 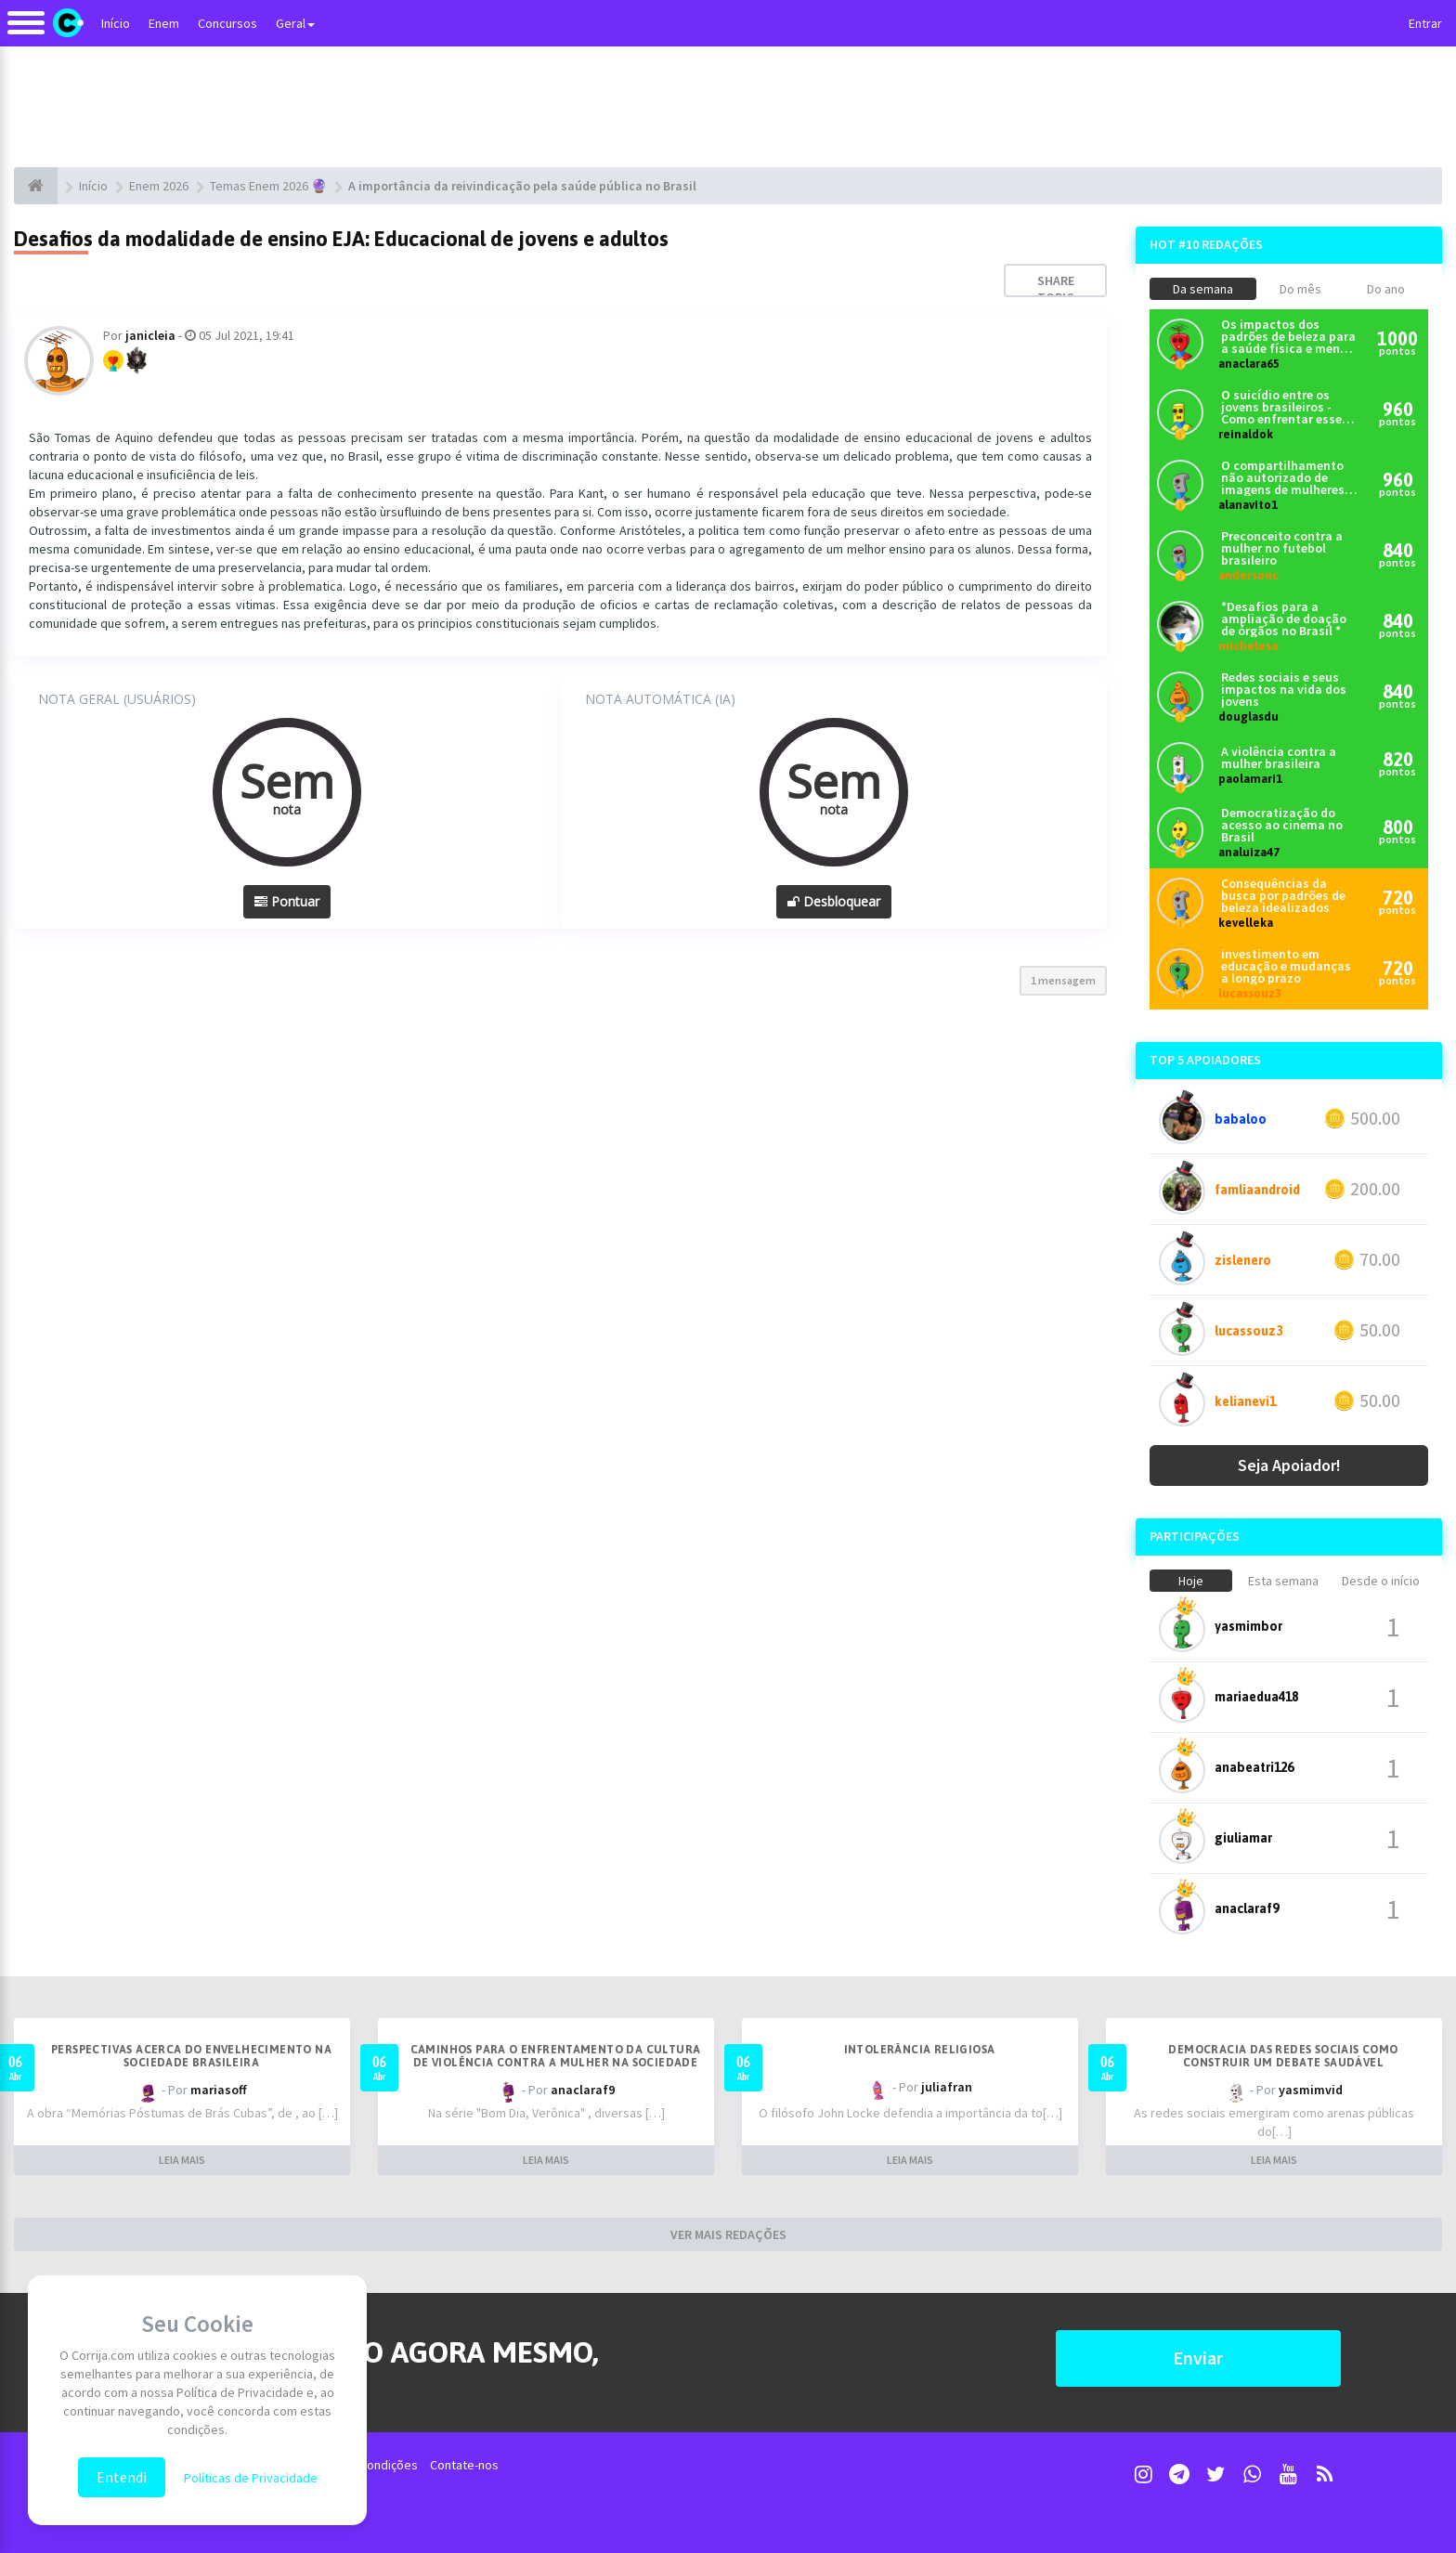 What do you see at coordinates (1283, 896) in the screenshot?
I see `Consequências da busca por padrões de beleza idealizados` at bounding box center [1283, 896].